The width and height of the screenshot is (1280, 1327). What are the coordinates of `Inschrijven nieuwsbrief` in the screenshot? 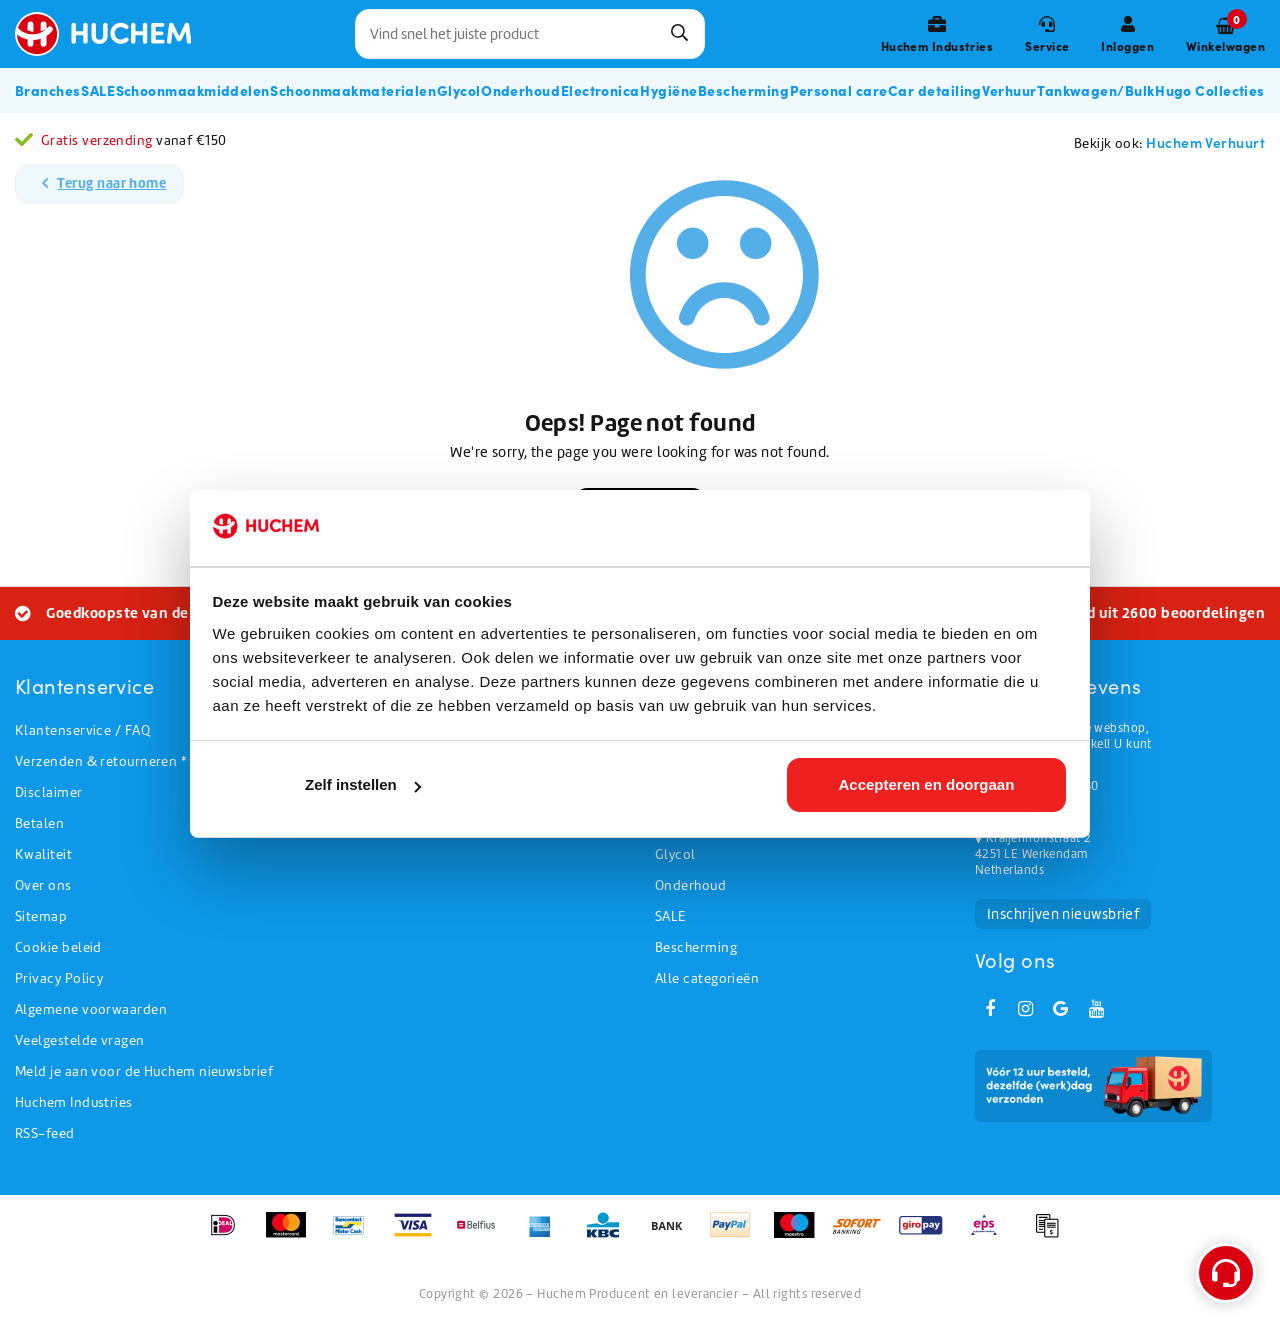 It's located at (1063, 914).